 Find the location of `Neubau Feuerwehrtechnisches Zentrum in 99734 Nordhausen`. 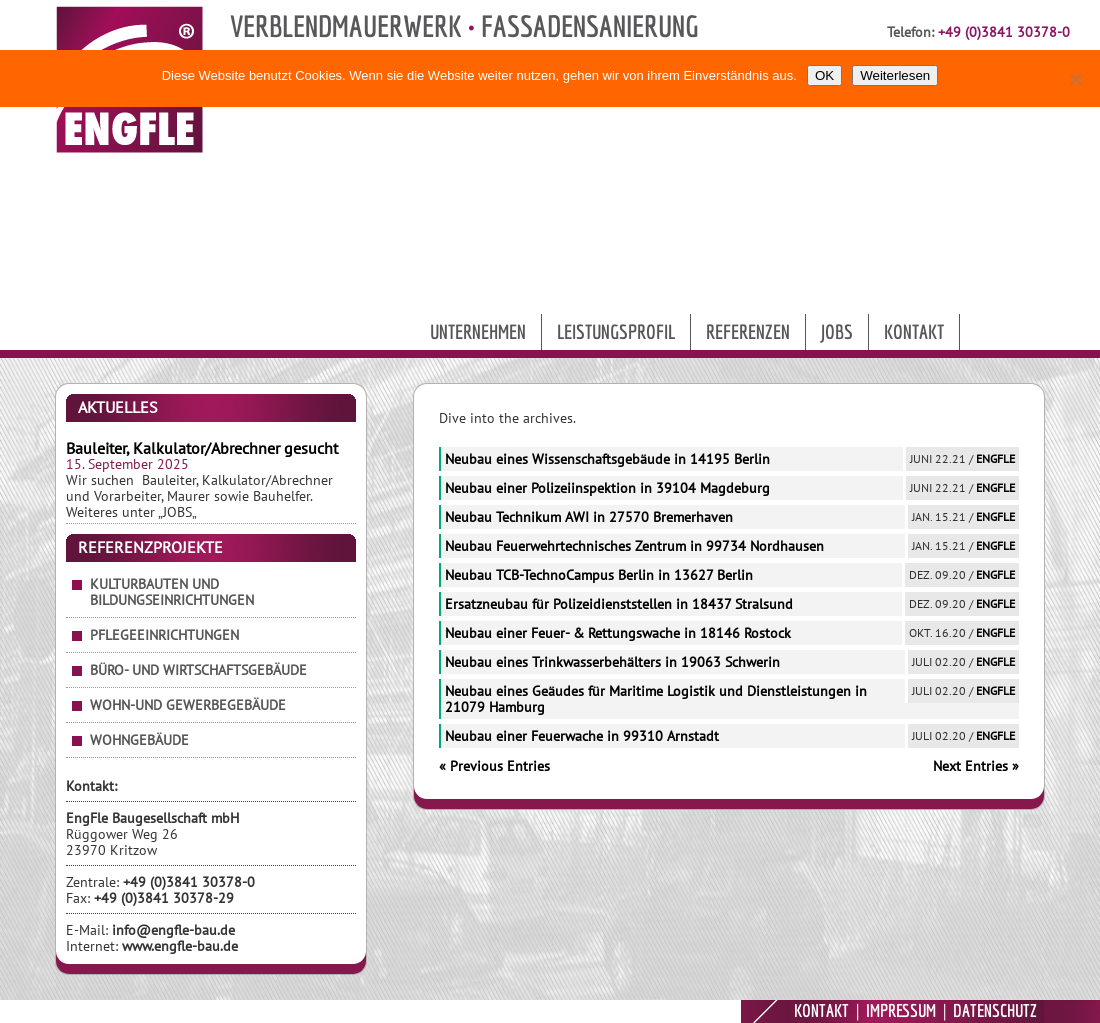

Neubau Feuerwehrtechnisches Zentrum in 99734 Nordhausen is located at coordinates (634, 546).